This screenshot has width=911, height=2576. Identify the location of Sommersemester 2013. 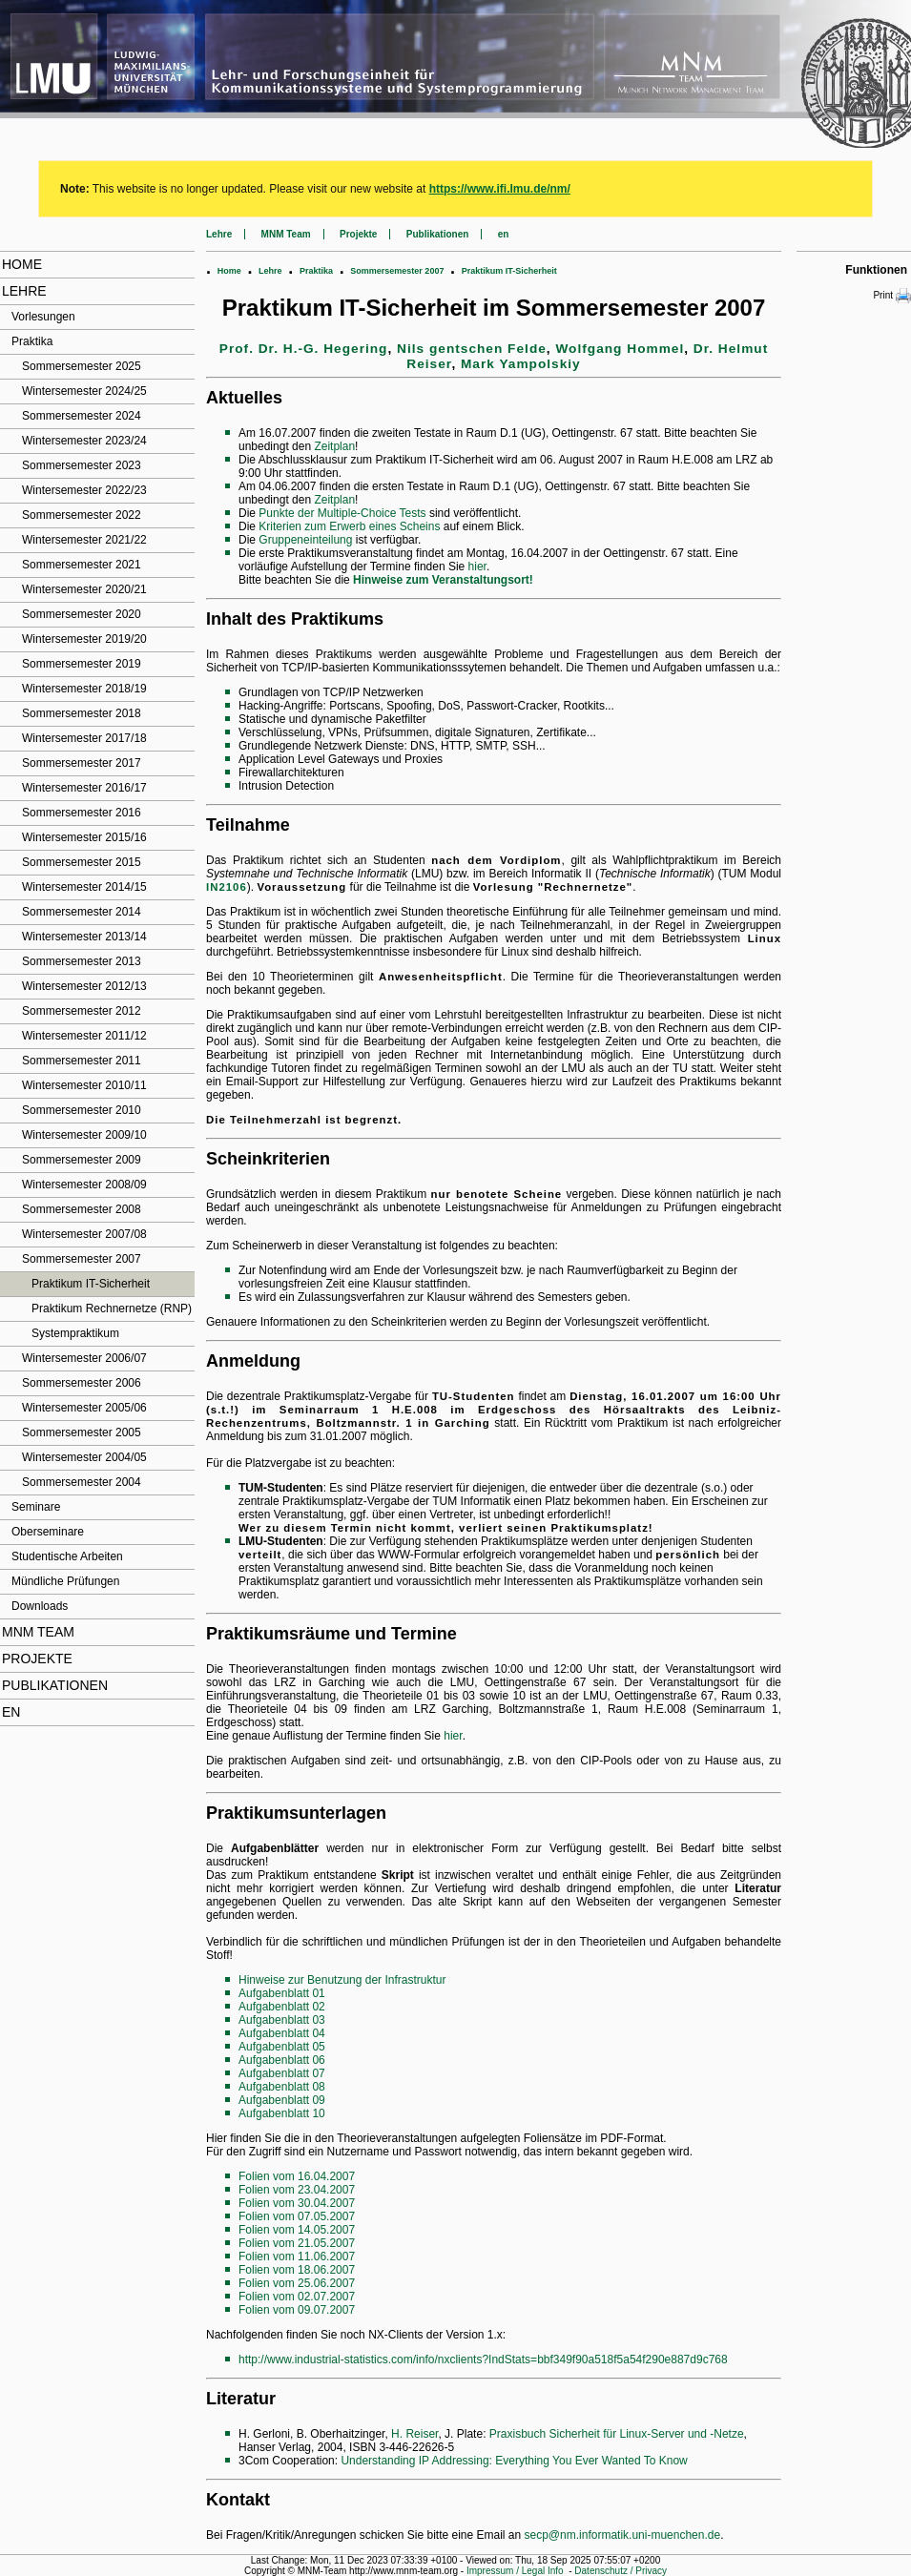
(81, 961).